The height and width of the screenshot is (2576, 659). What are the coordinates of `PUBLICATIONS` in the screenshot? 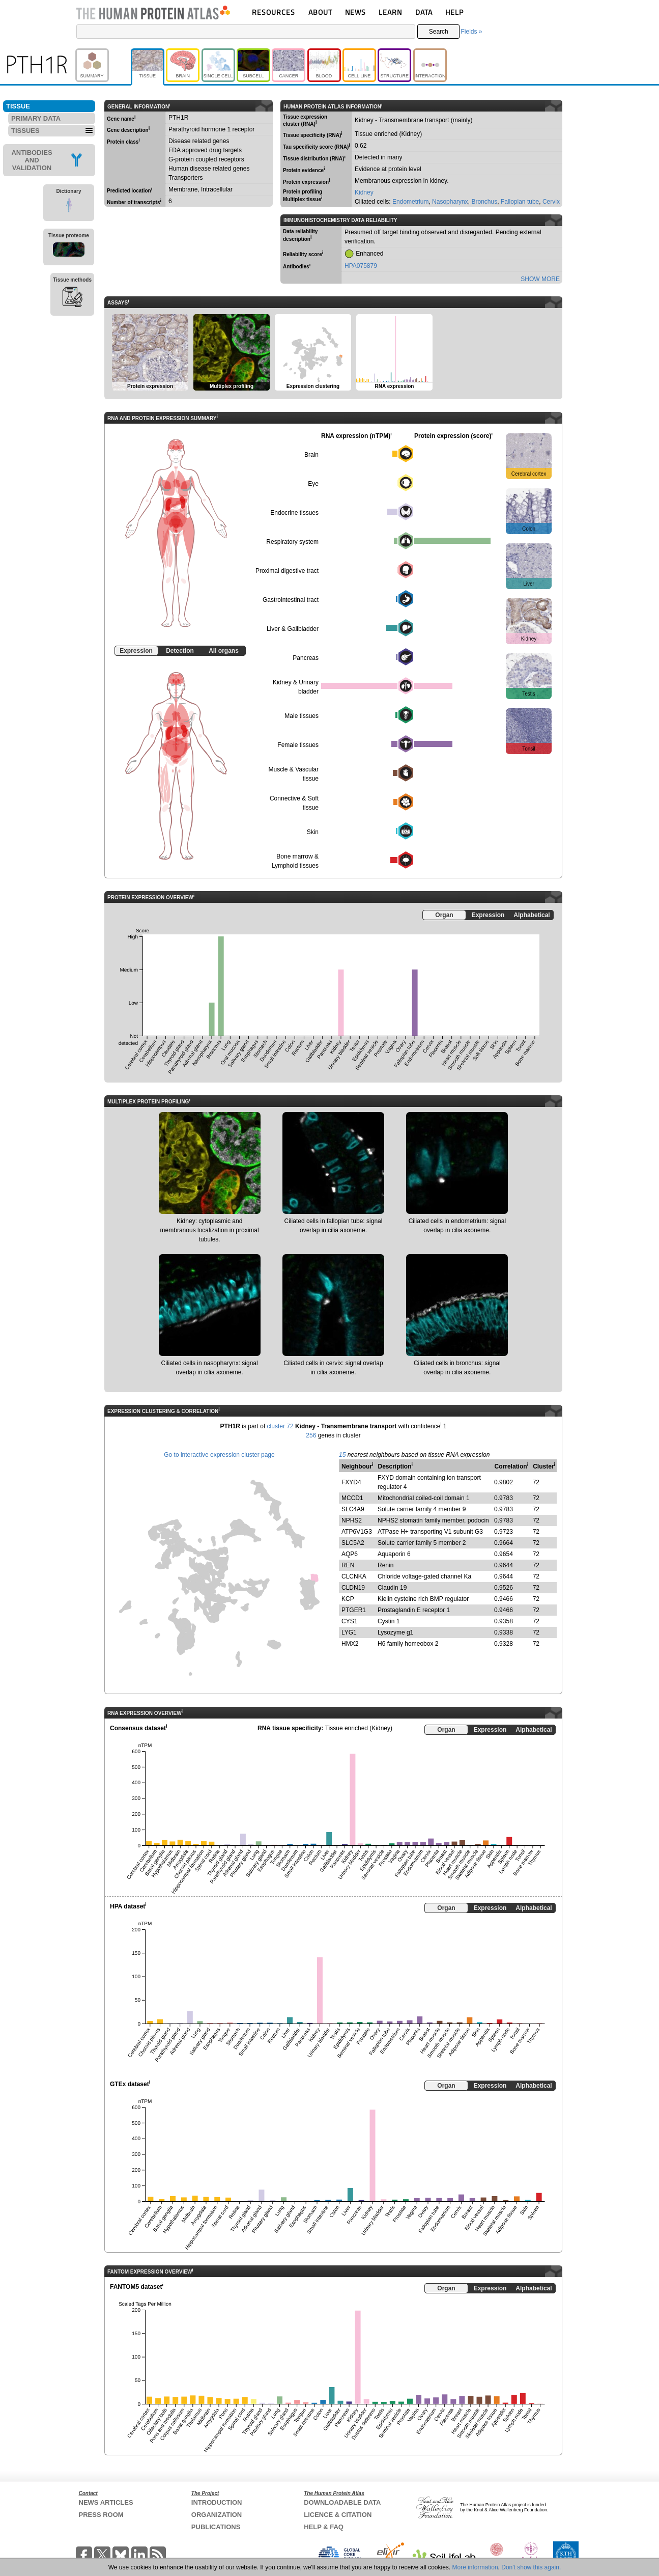 It's located at (216, 2527).